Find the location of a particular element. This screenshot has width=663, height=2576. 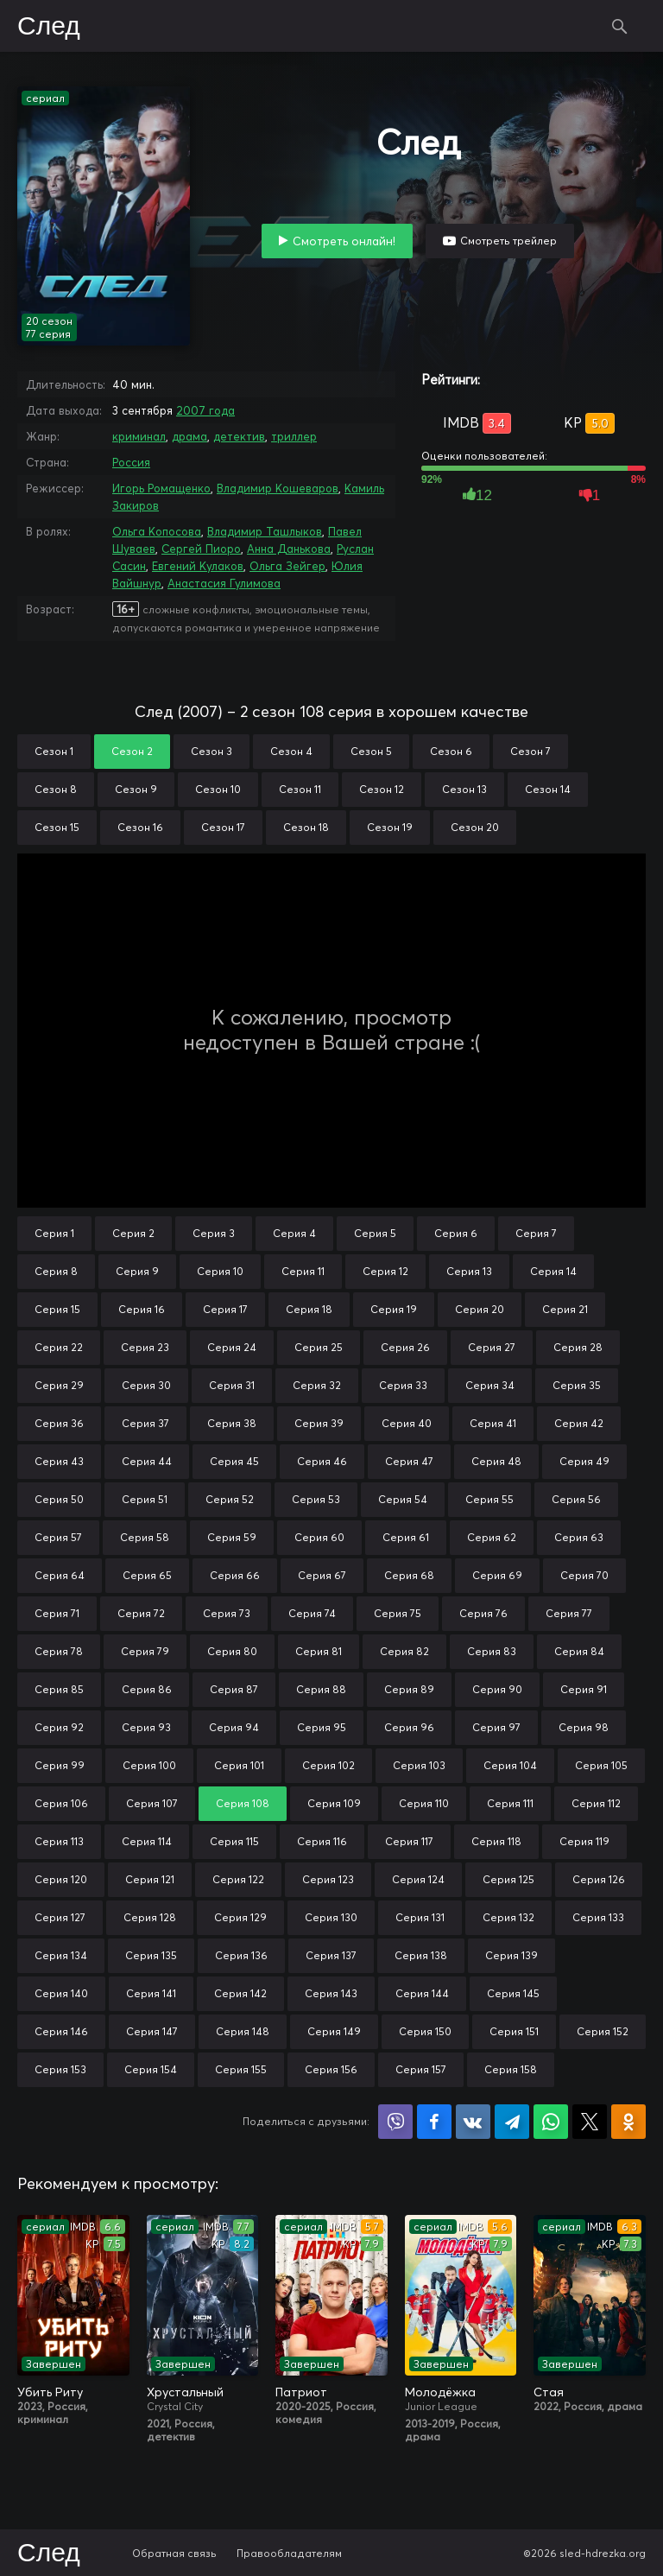

Серия 43 is located at coordinates (59, 1461).